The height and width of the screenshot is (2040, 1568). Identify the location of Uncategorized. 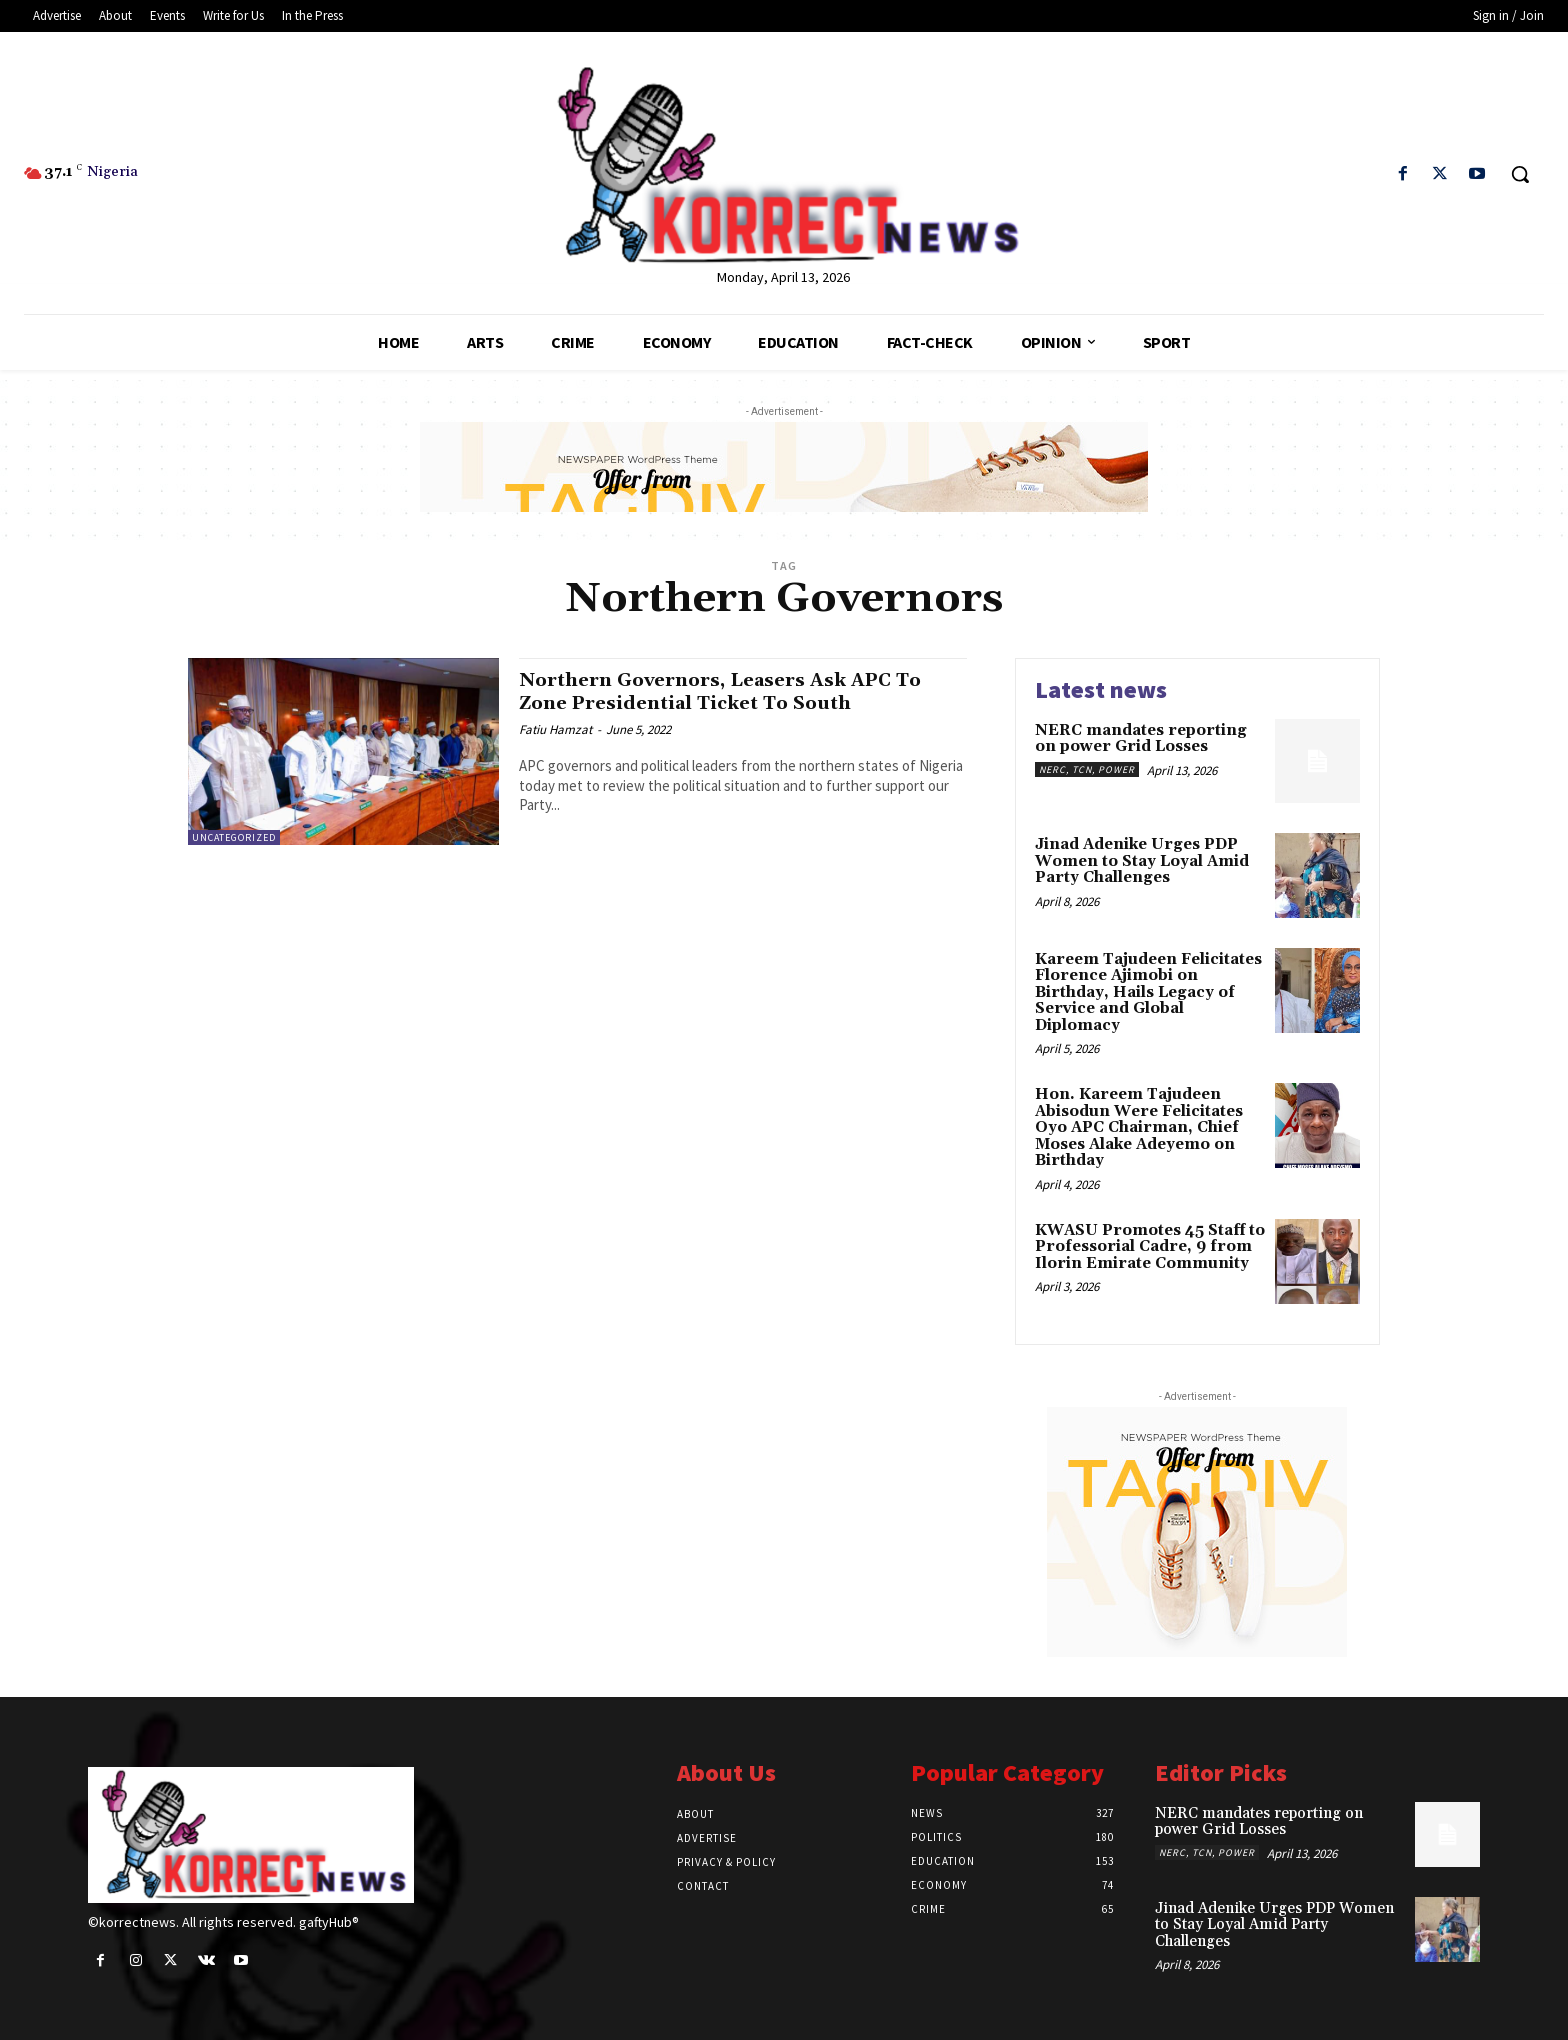
(234, 837).